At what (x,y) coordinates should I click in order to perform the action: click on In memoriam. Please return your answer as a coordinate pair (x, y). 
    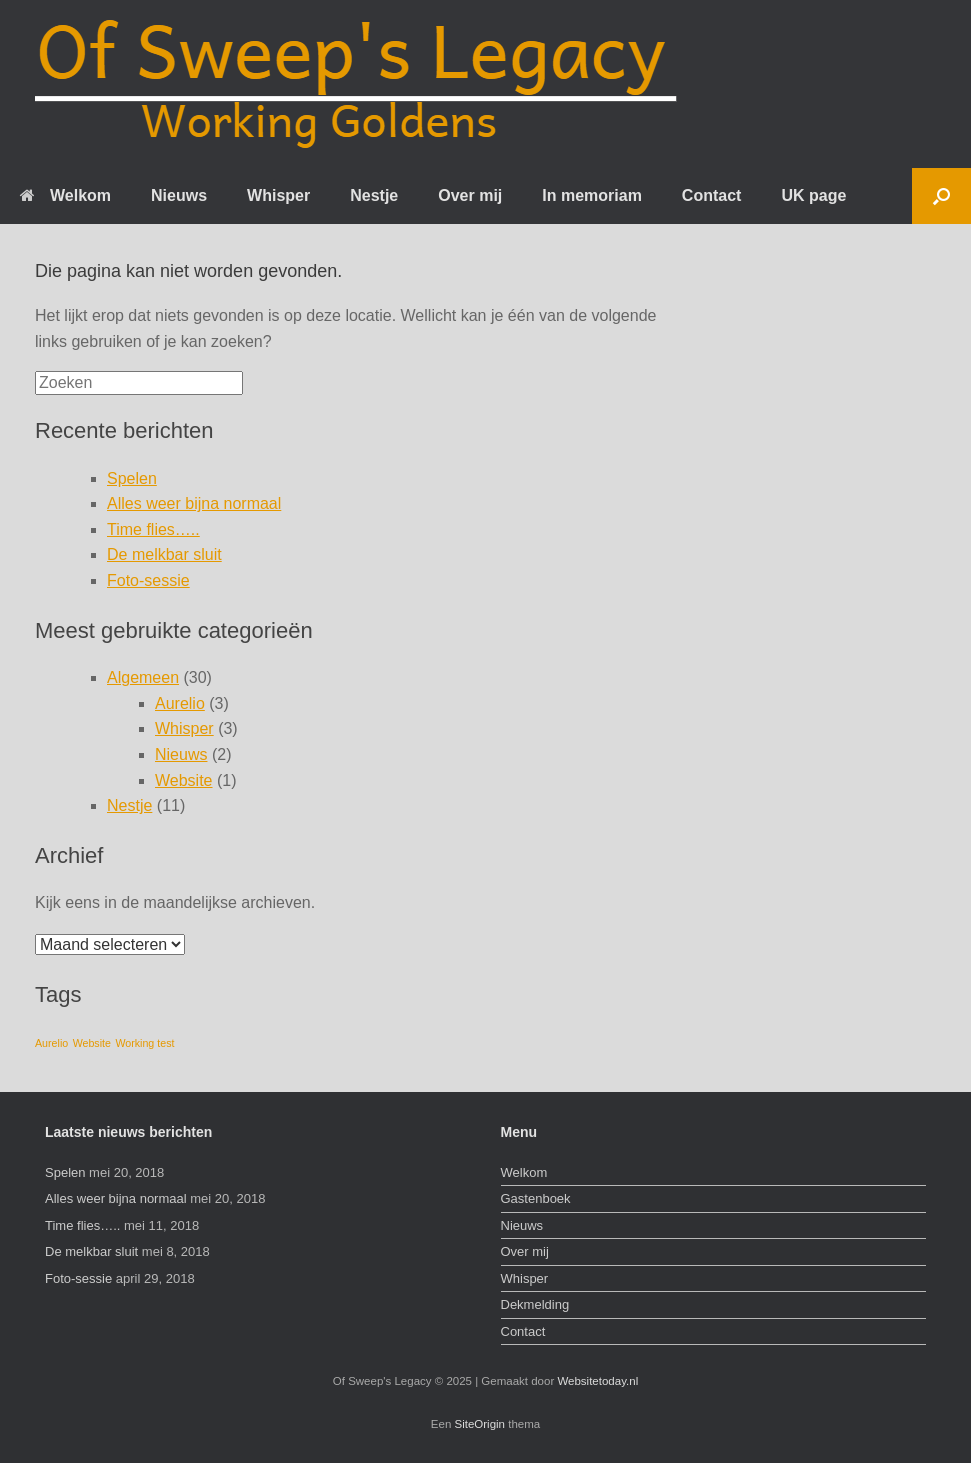
    Looking at the image, I should click on (592, 195).